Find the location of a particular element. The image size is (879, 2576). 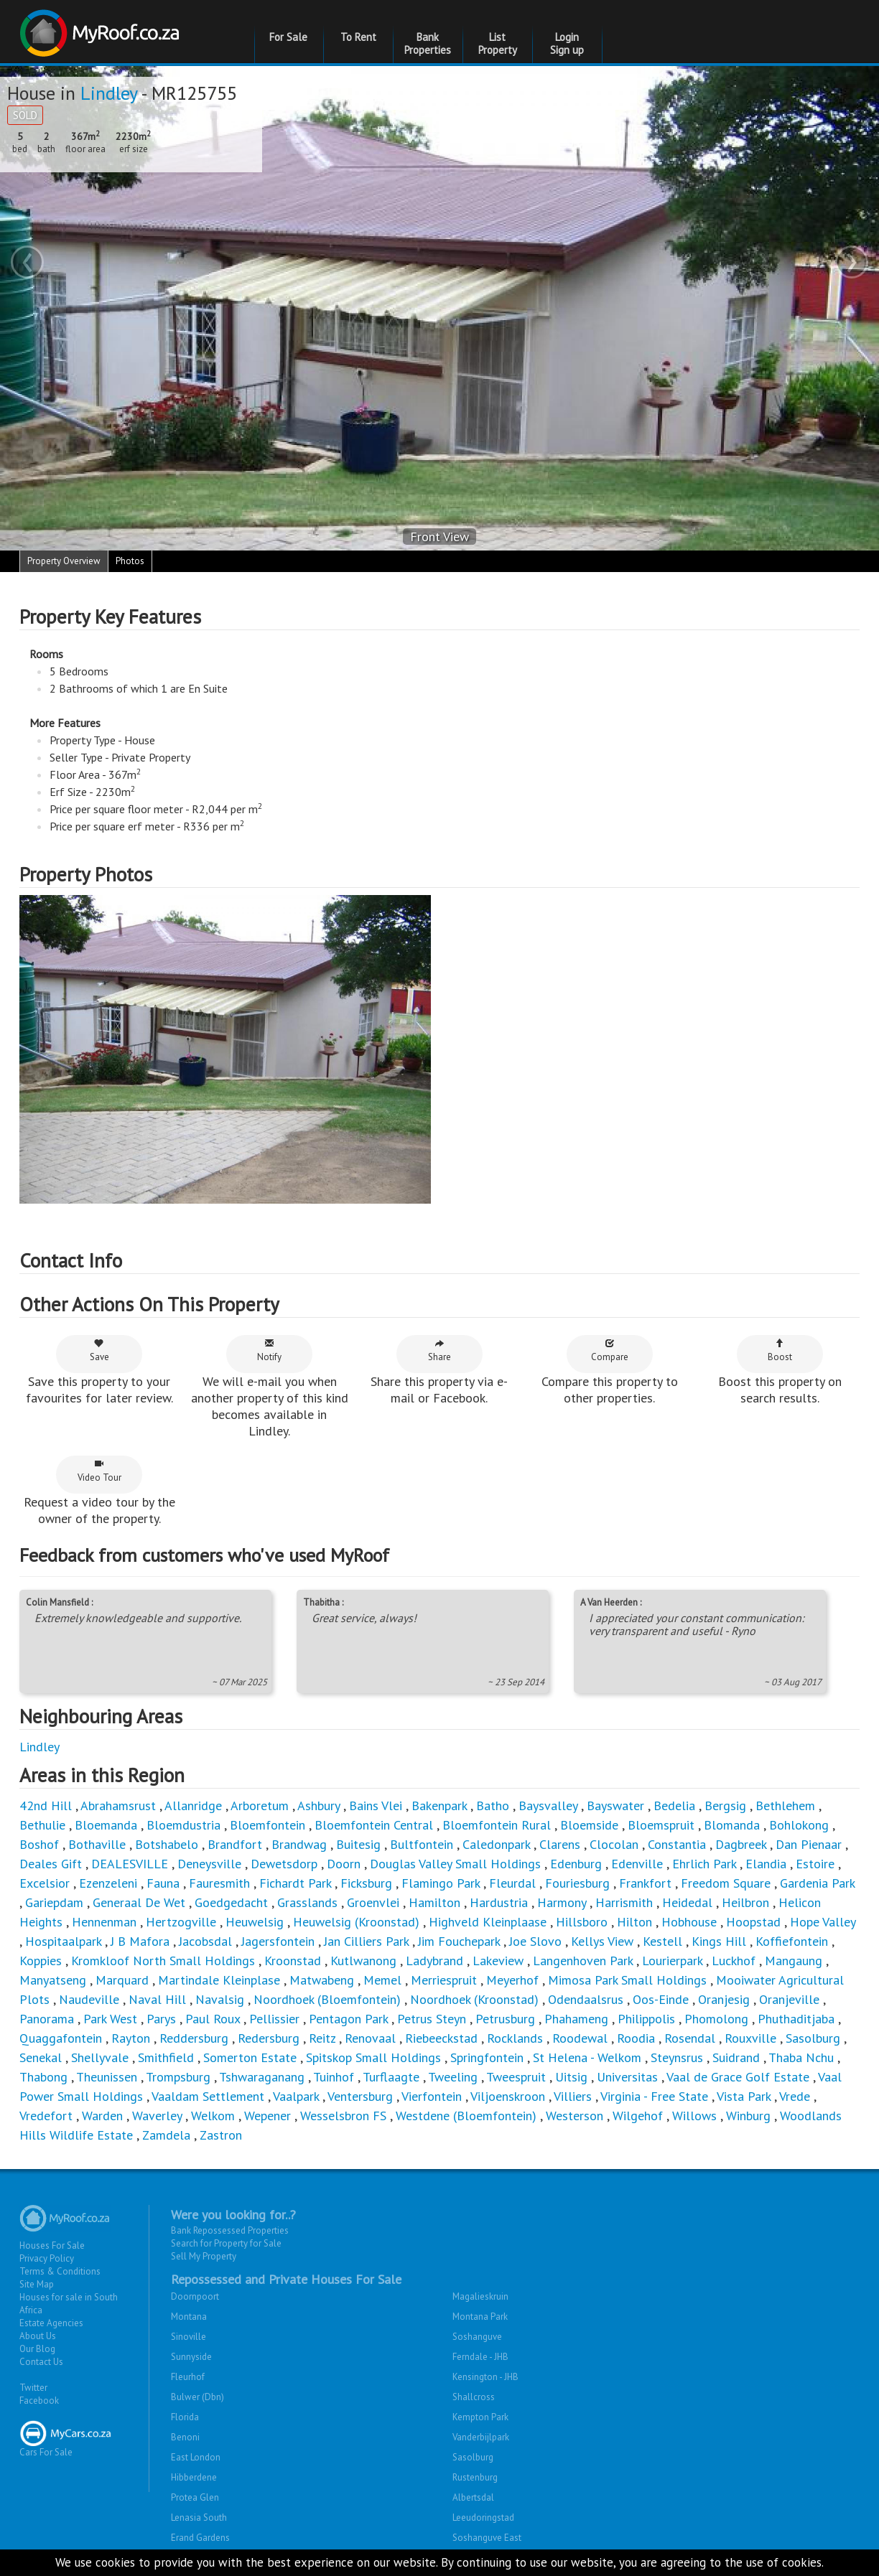

Excelsior is located at coordinates (44, 1883).